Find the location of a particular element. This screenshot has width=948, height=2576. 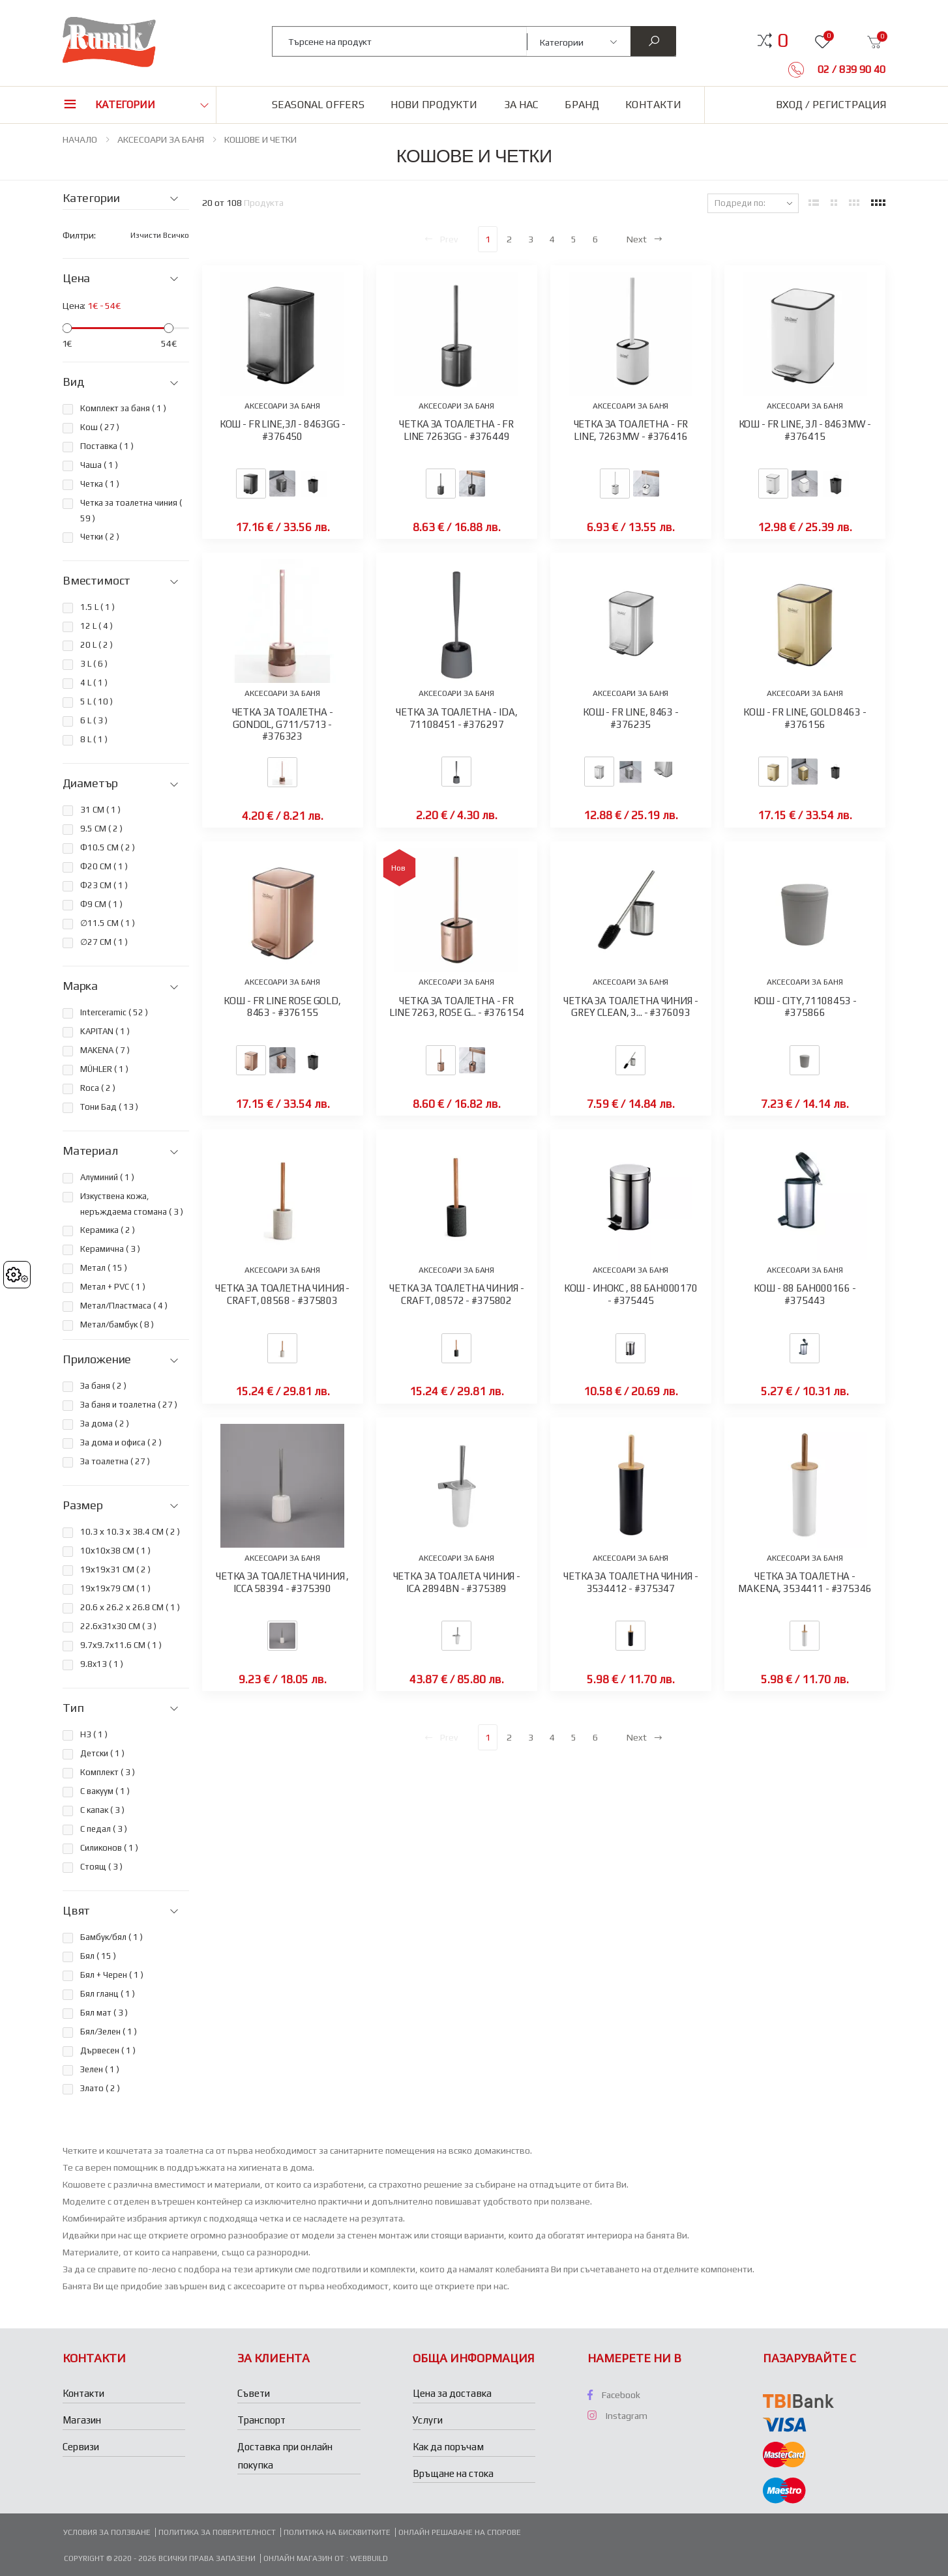

9.7х9.7х11.6 СМ ( ) is located at coordinates (121, 1645).